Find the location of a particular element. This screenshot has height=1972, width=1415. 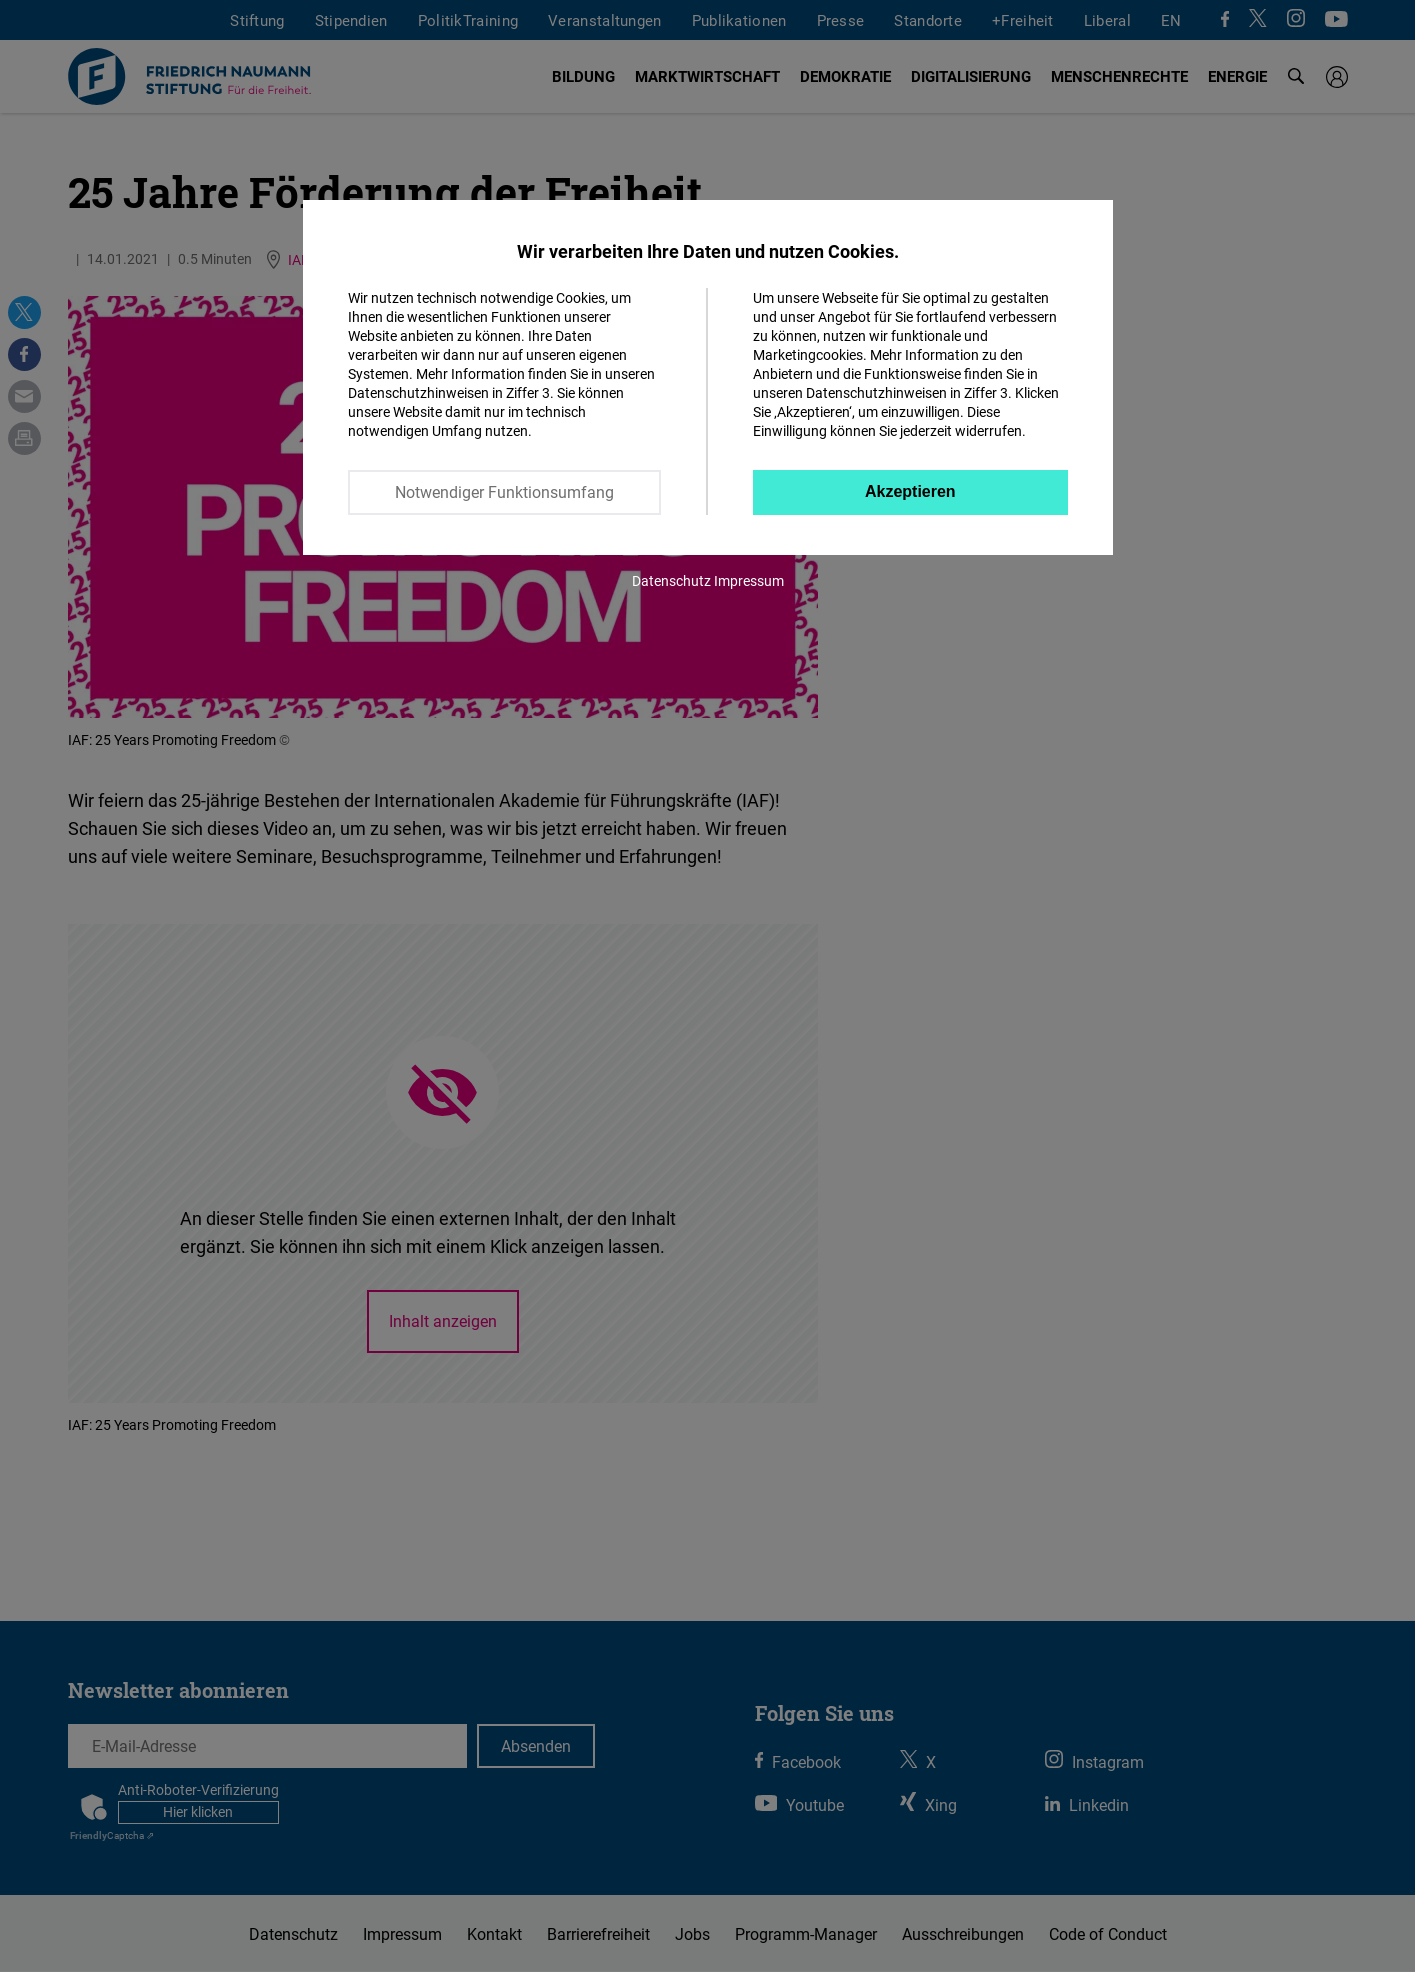

Impressum is located at coordinates (749, 580).